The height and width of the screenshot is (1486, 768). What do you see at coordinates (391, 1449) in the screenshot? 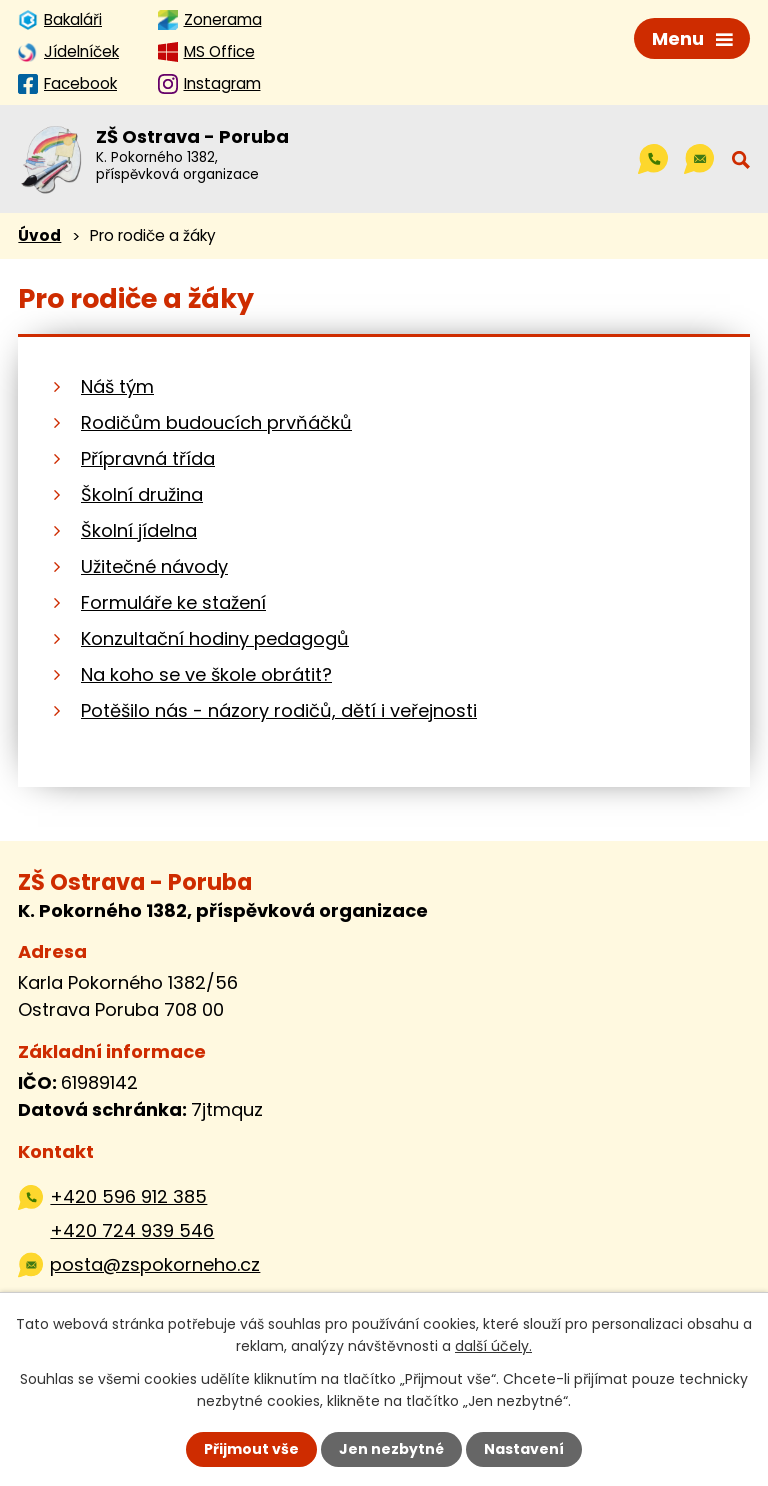
I see `Jen nezbytné` at bounding box center [391, 1449].